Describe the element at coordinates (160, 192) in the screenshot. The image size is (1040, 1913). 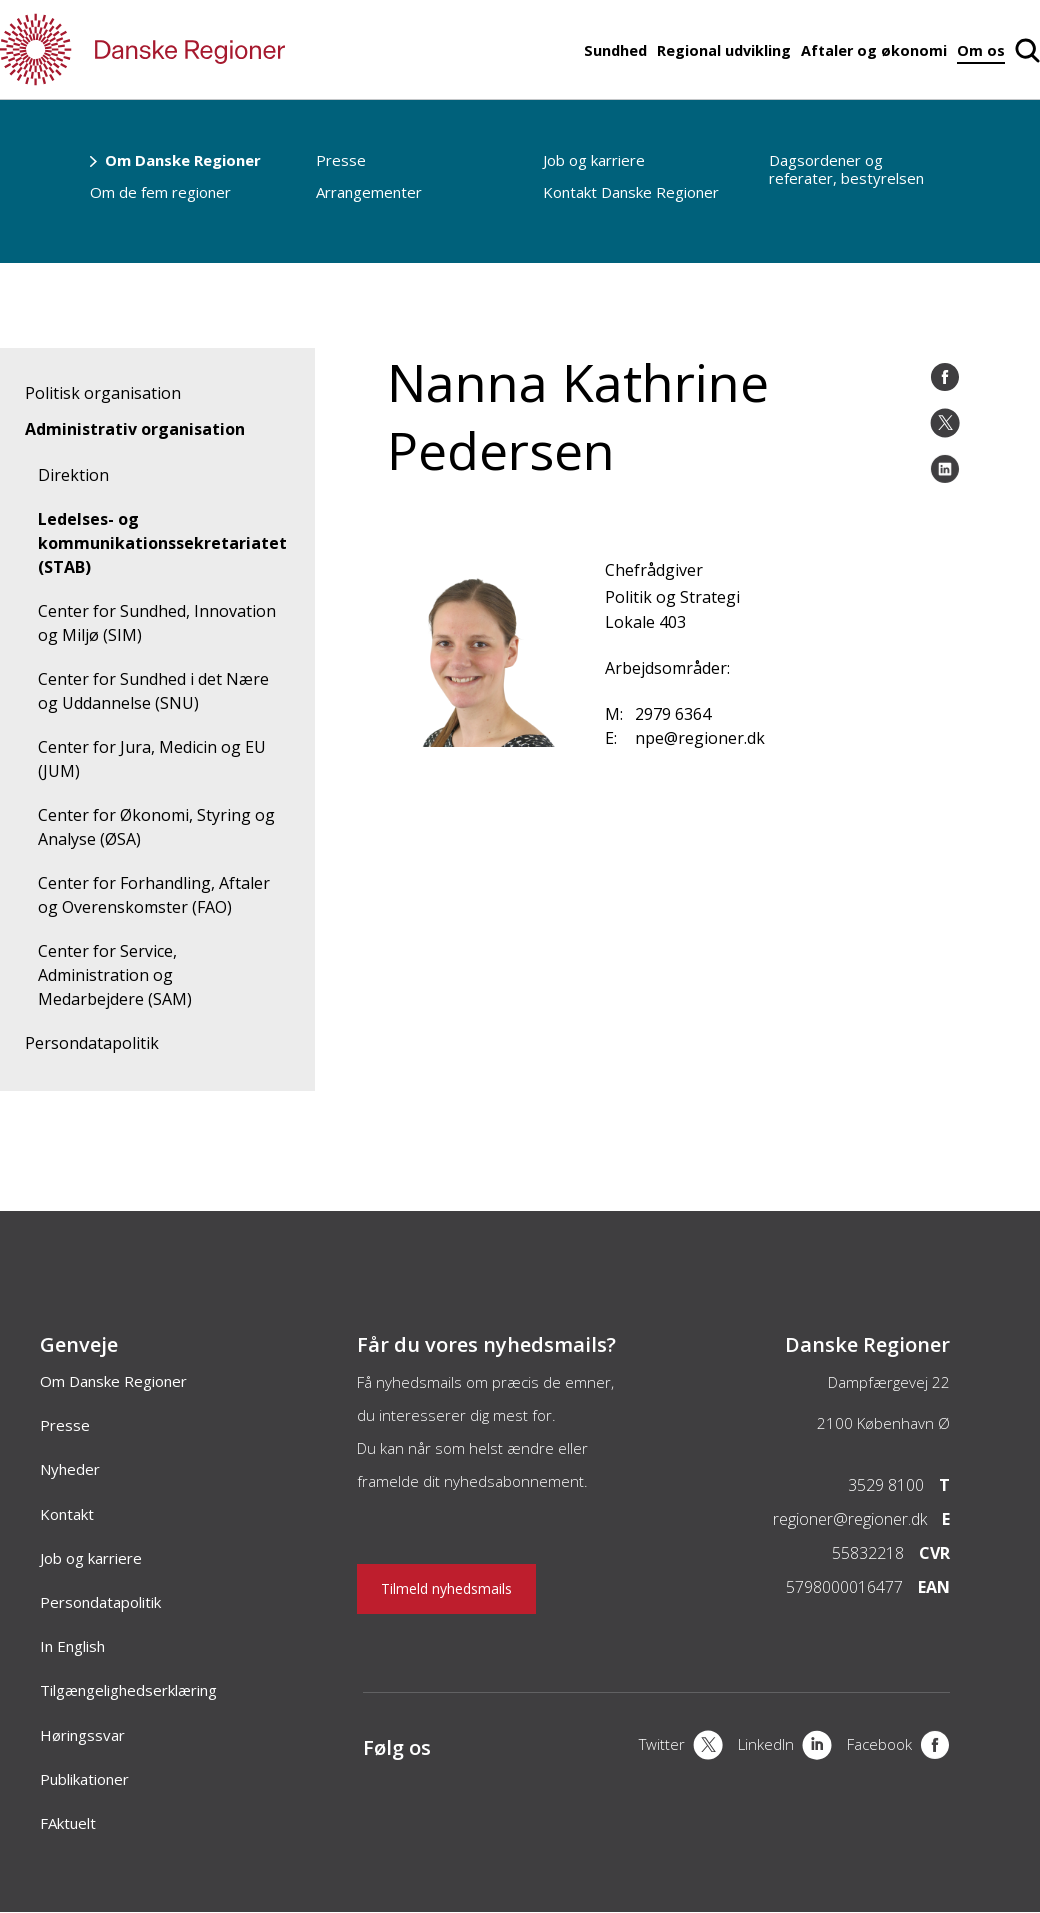
I see `Om de fem regioner` at that location.